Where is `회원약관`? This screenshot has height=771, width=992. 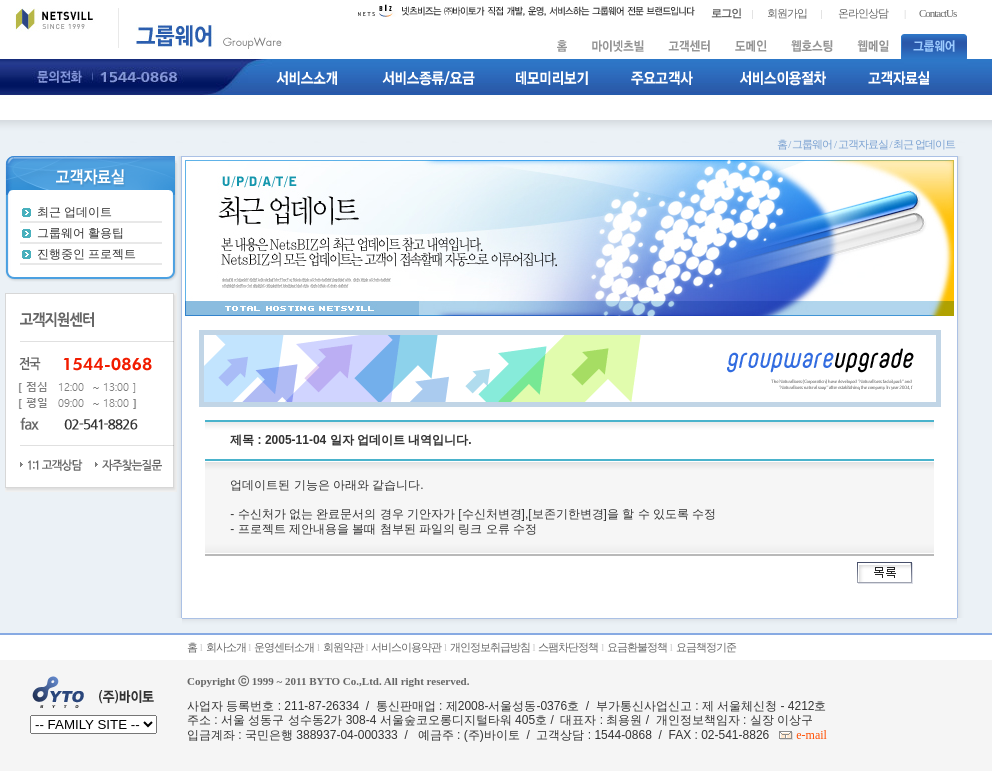
회원약관 is located at coordinates (343, 647).